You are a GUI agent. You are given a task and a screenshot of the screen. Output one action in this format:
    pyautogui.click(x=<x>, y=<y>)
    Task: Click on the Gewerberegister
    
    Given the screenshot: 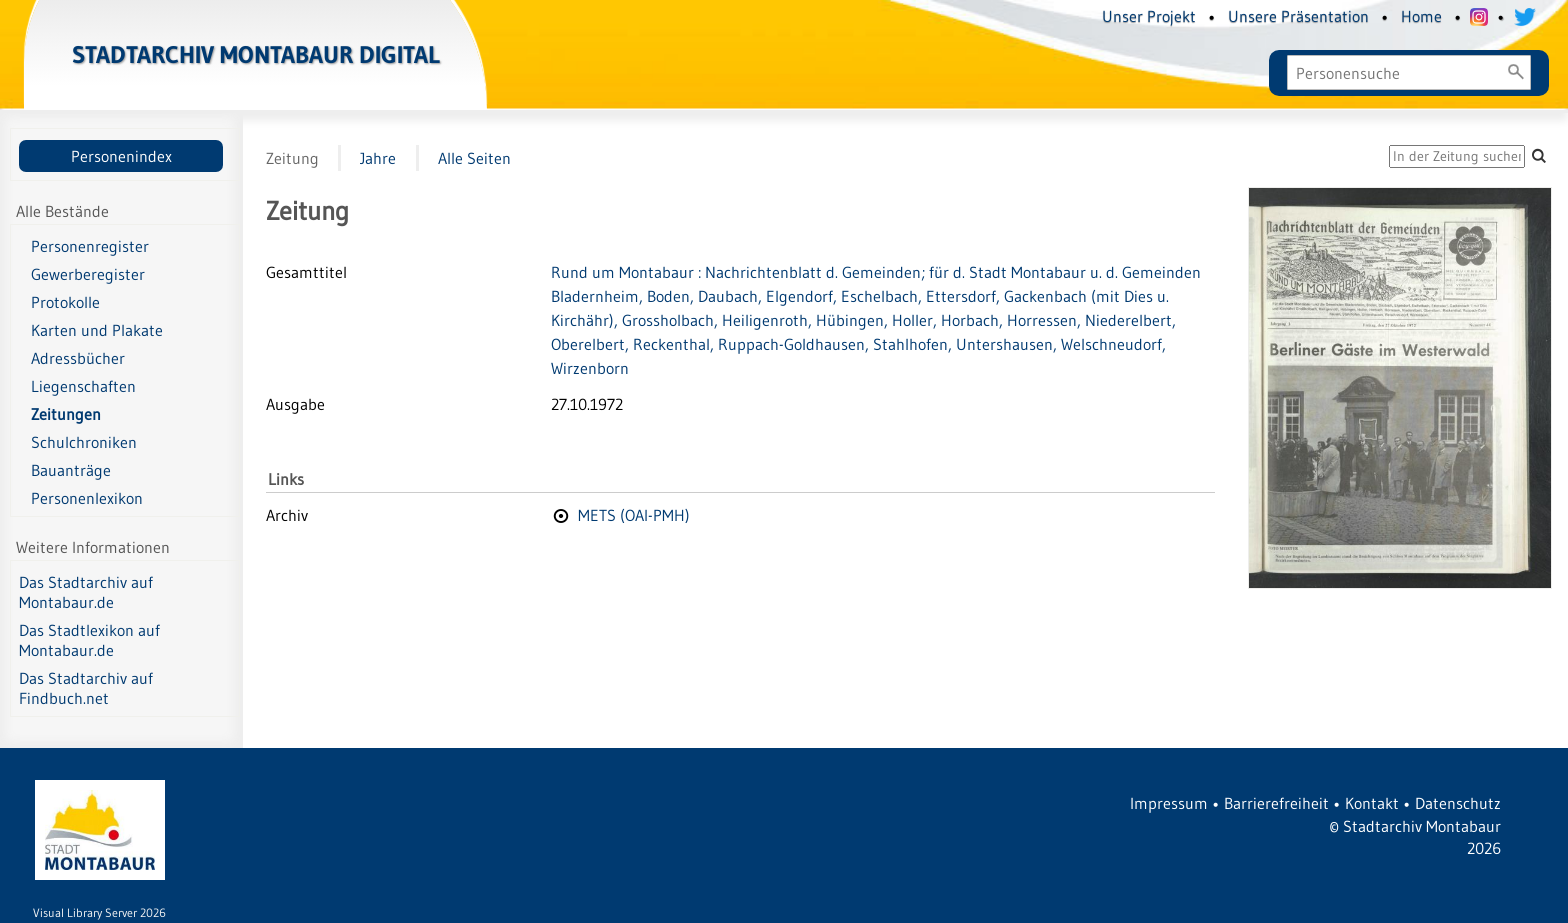 What is the action you would take?
    pyautogui.click(x=88, y=274)
    